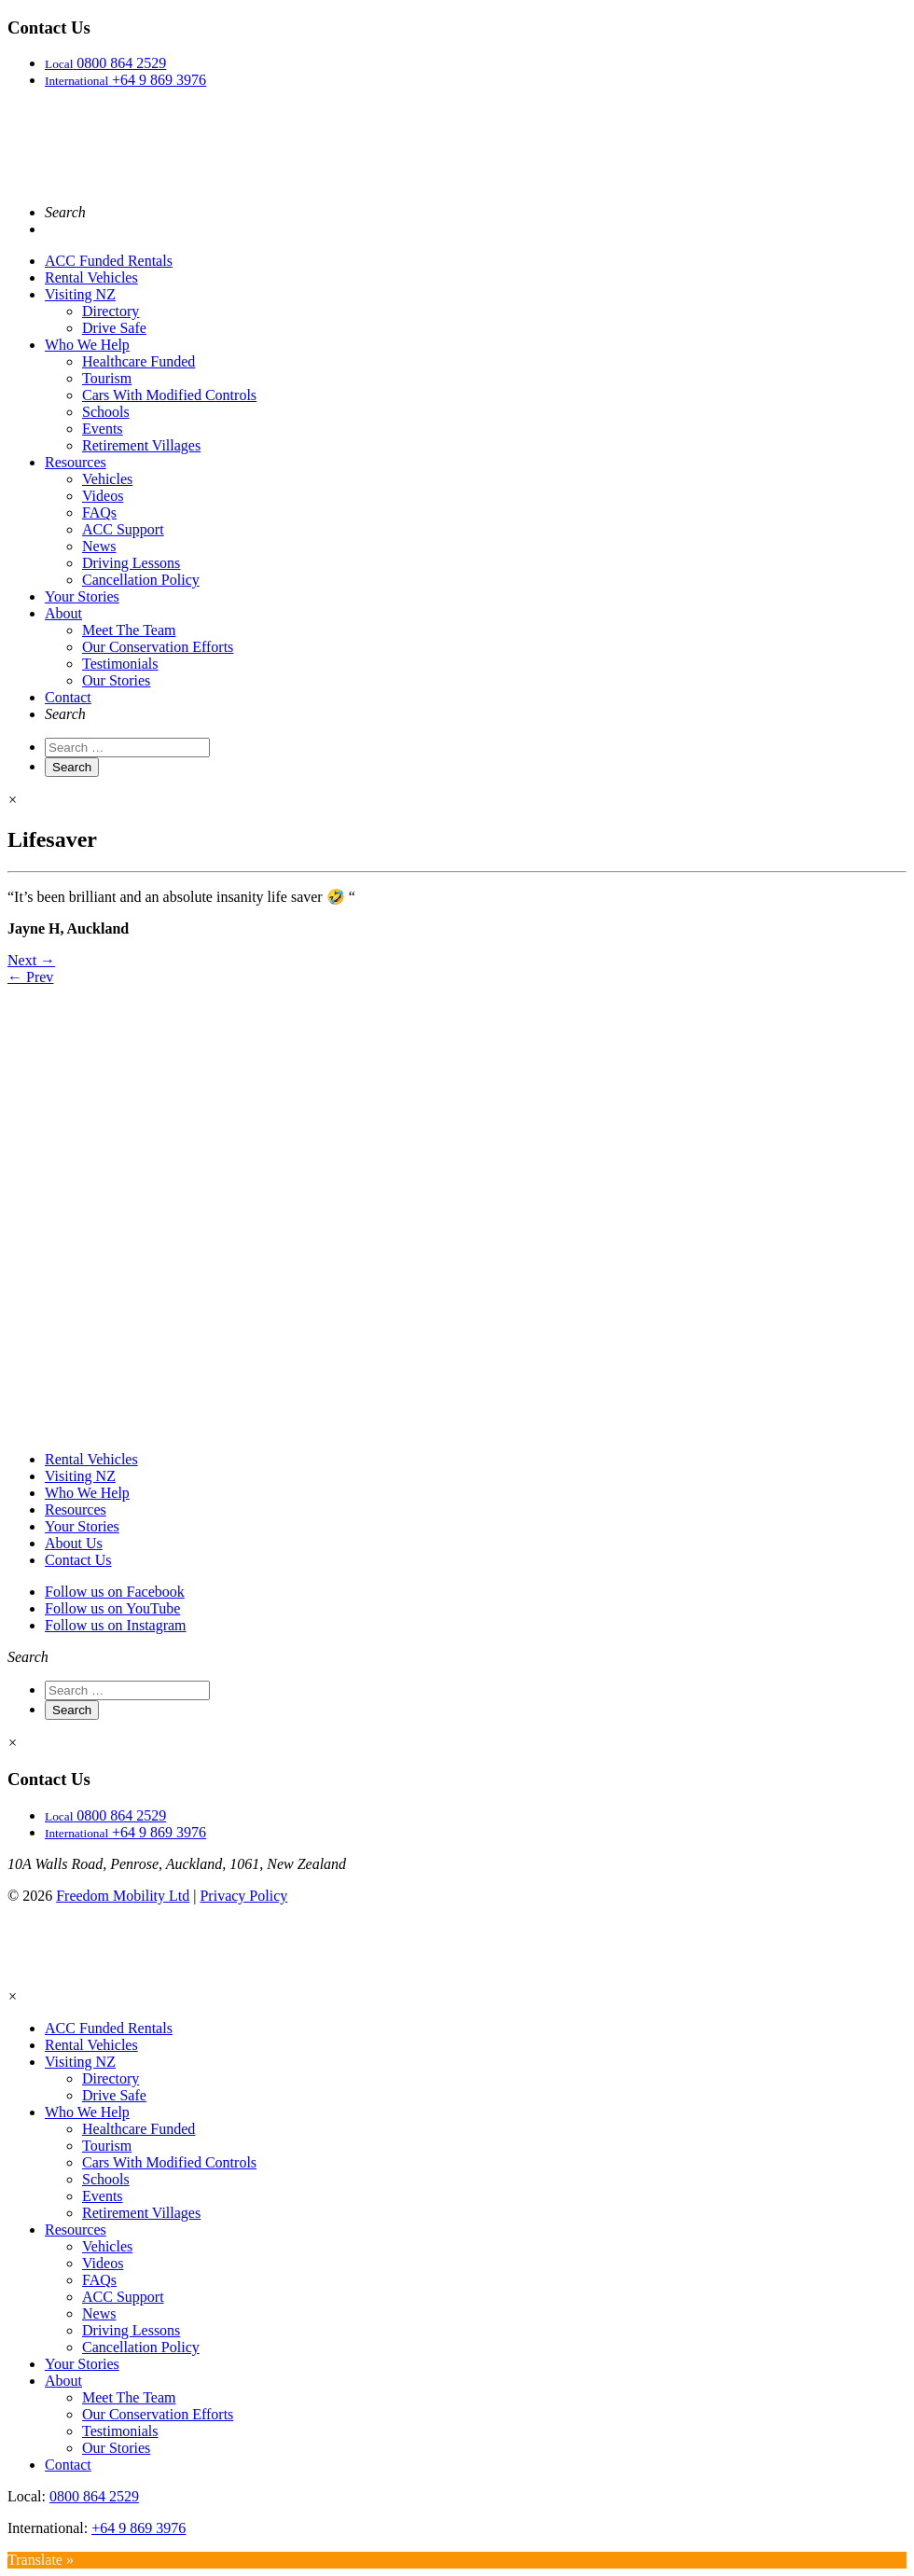 The height and width of the screenshot is (2576, 914). I want to click on About, so click(63, 613).